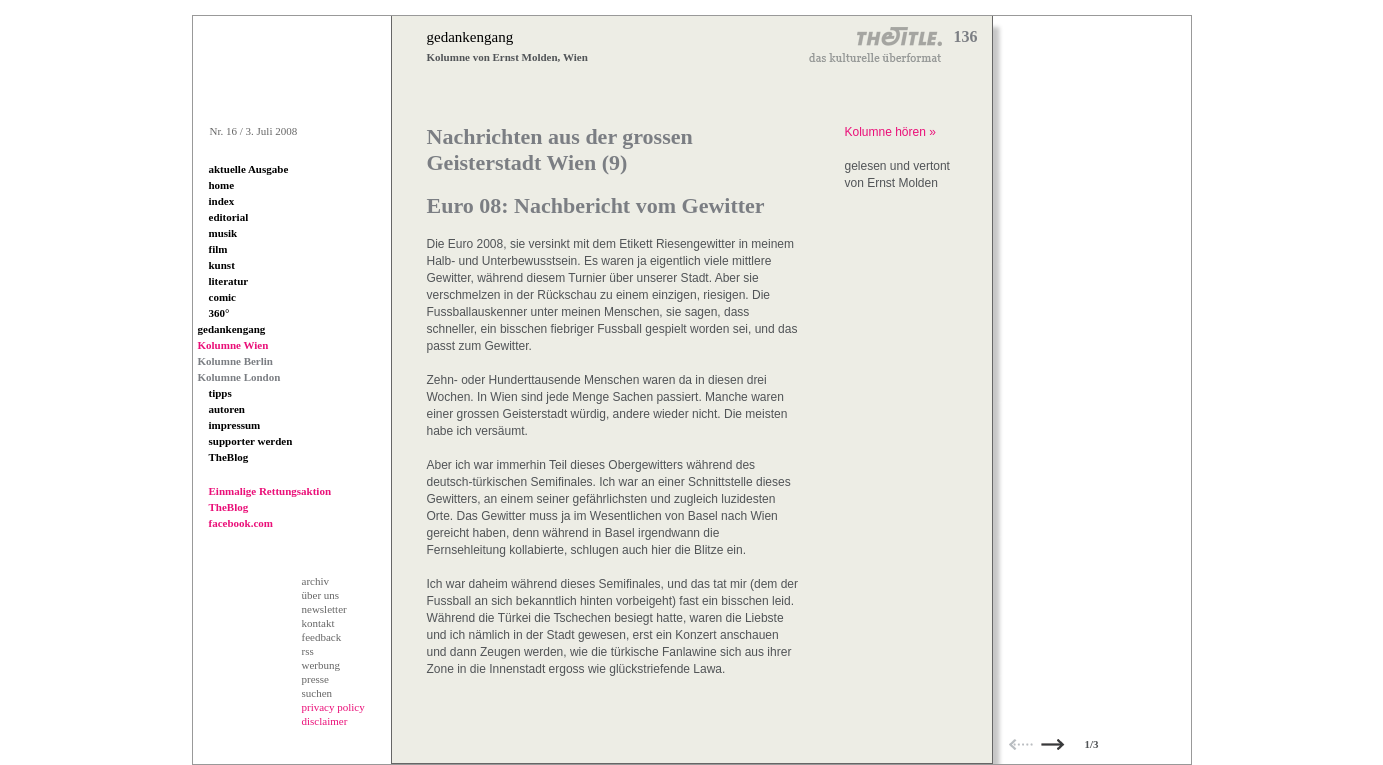  I want to click on 360°, so click(219, 313).